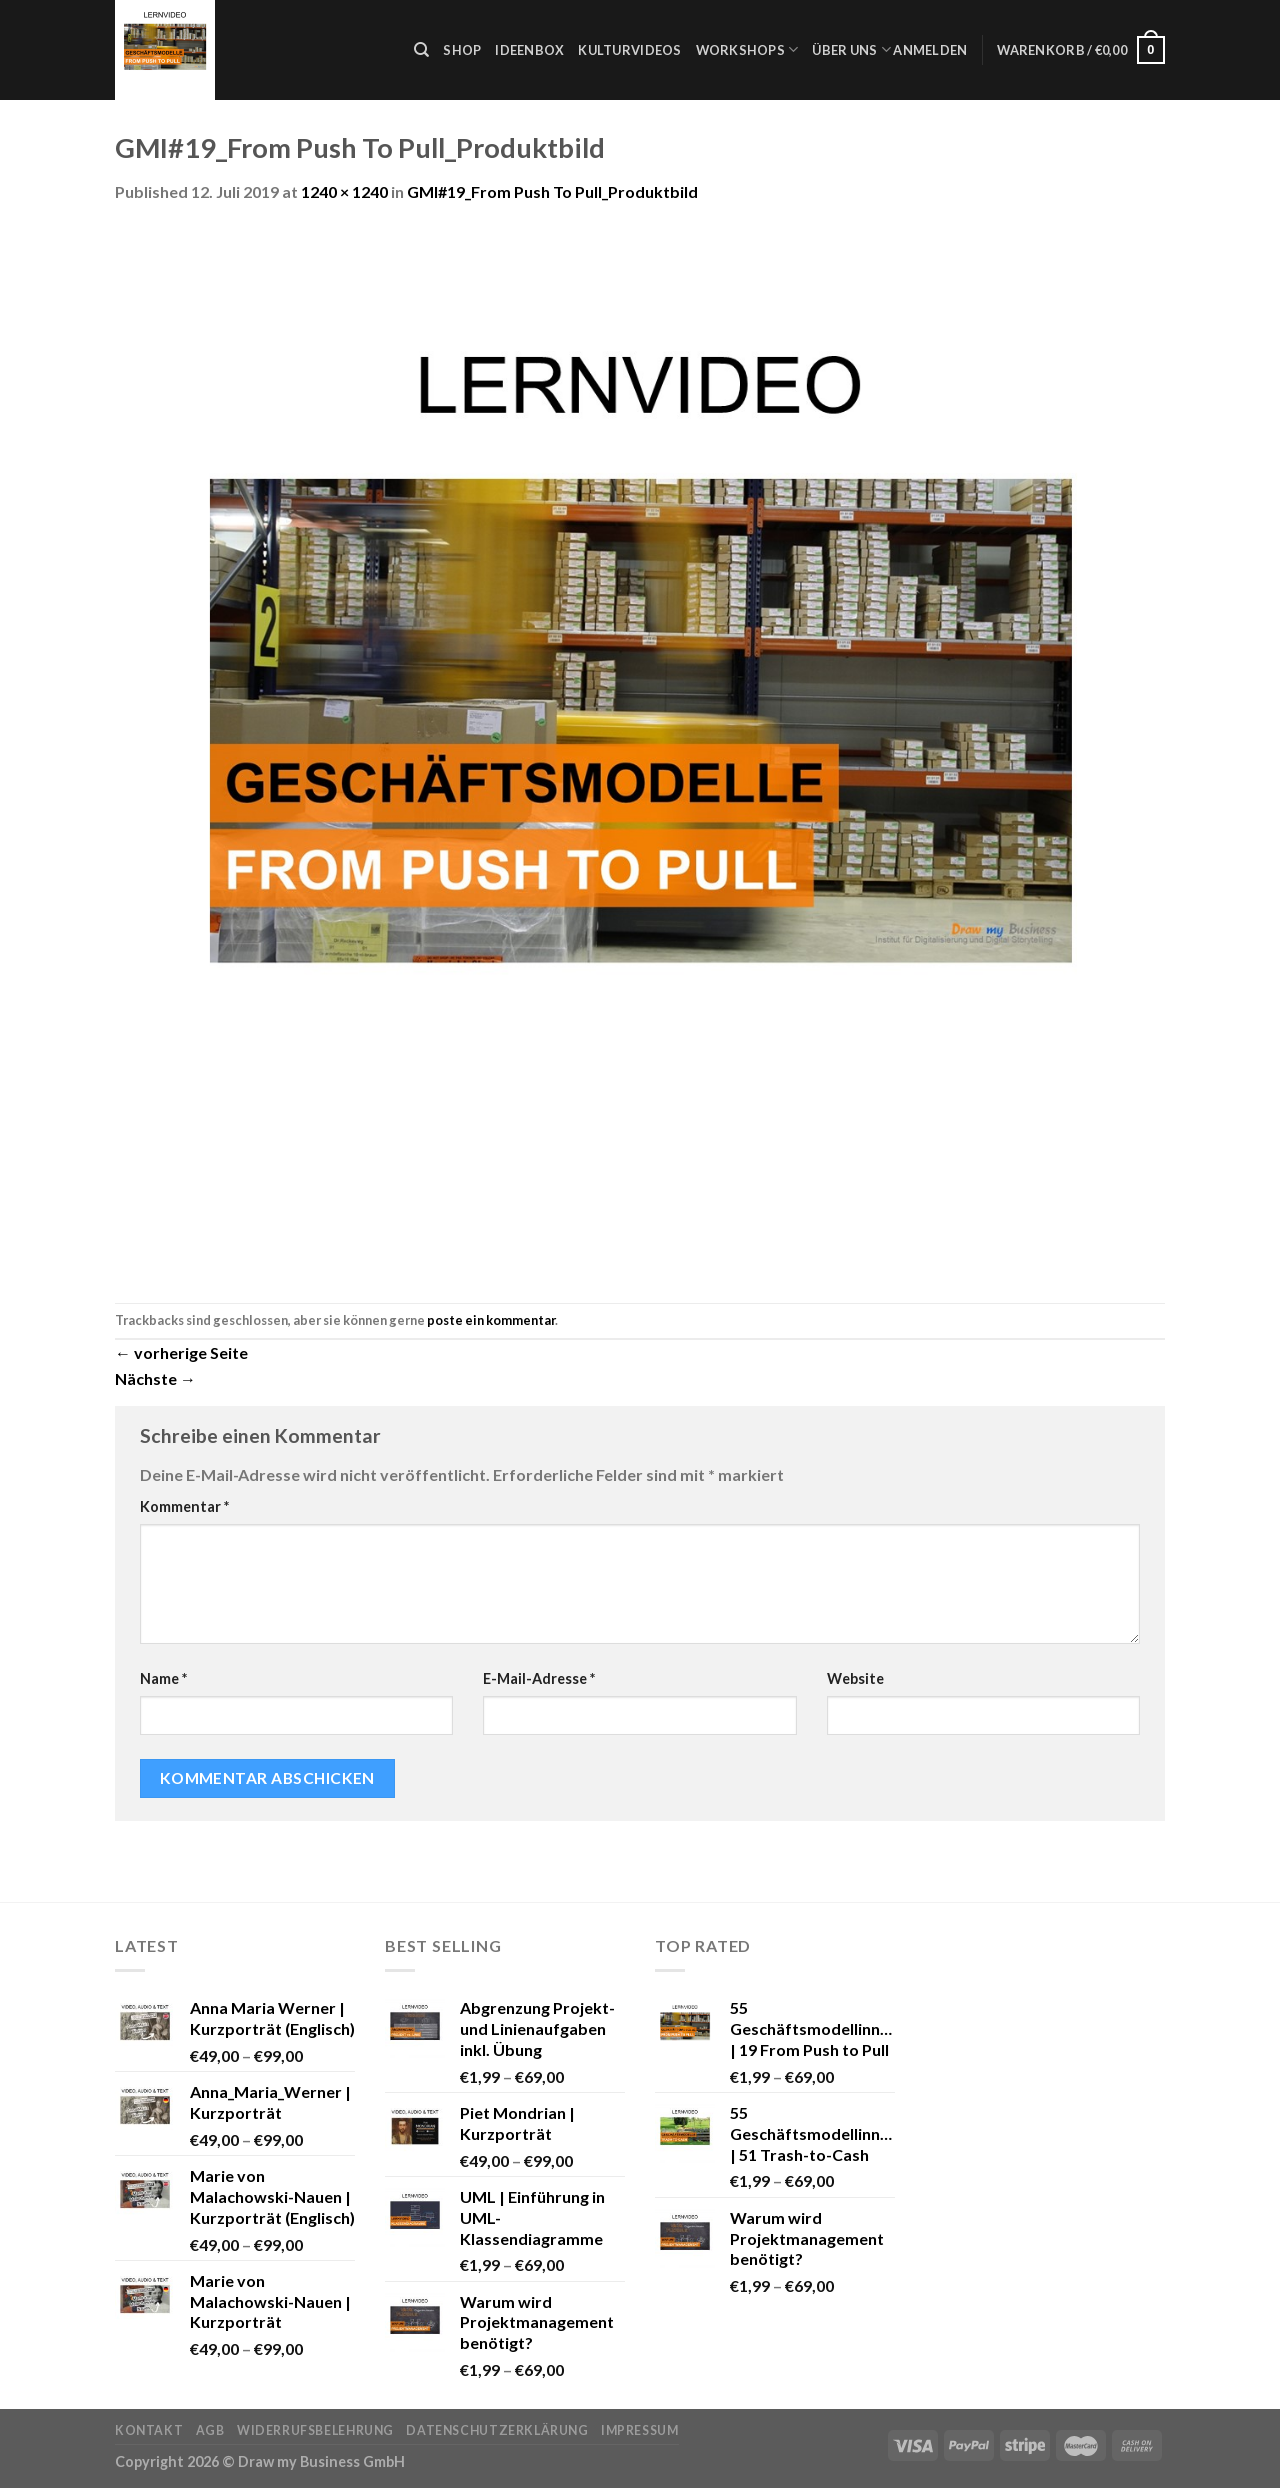 The image size is (1280, 2488). Describe the element at coordinates (855, 1678) in the screenshot. I see `Website` at that location.